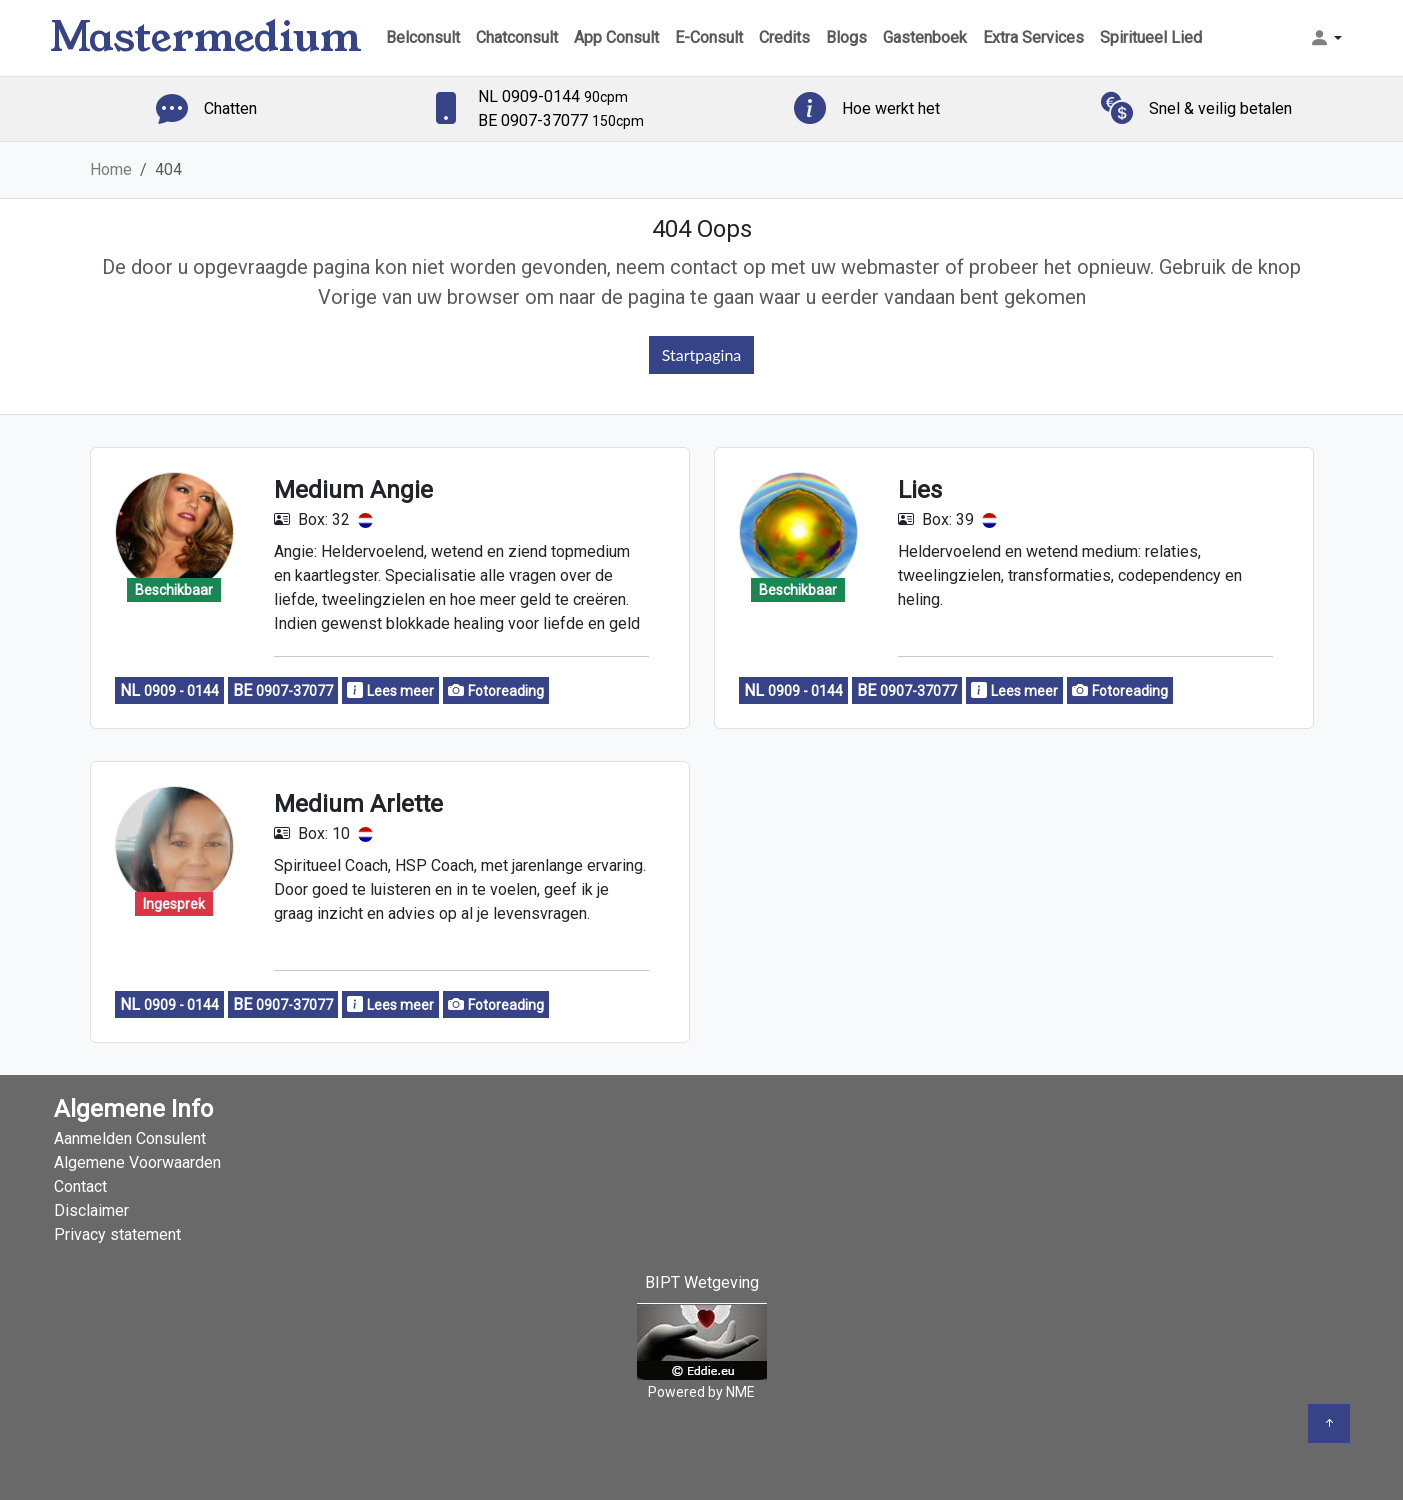 The height and width of the screenshot is (1500, 1403). What do you see at coordinates (925, 37) in the screenshot?
I see `Gastenboek` at bounding box center [925, 37].